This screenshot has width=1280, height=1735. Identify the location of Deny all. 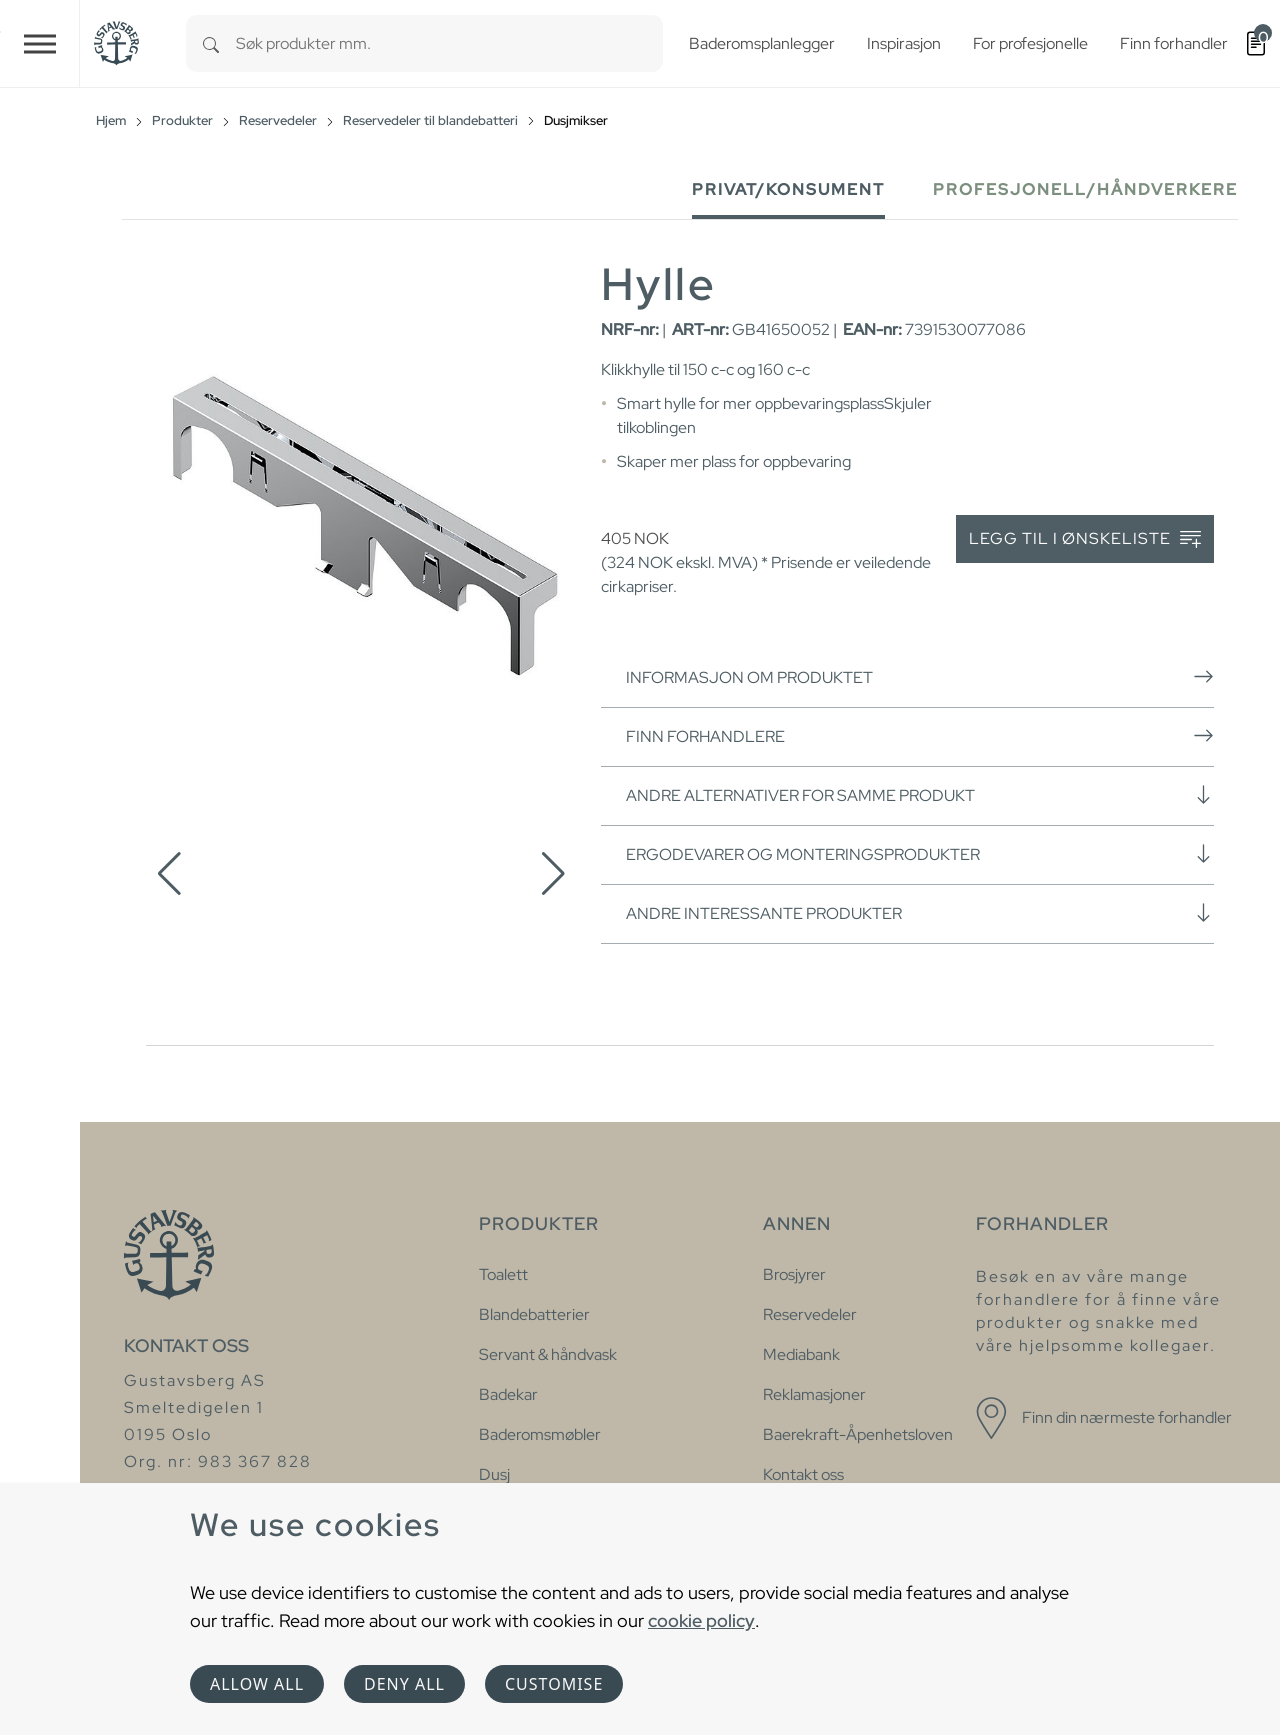
(404, 1684).